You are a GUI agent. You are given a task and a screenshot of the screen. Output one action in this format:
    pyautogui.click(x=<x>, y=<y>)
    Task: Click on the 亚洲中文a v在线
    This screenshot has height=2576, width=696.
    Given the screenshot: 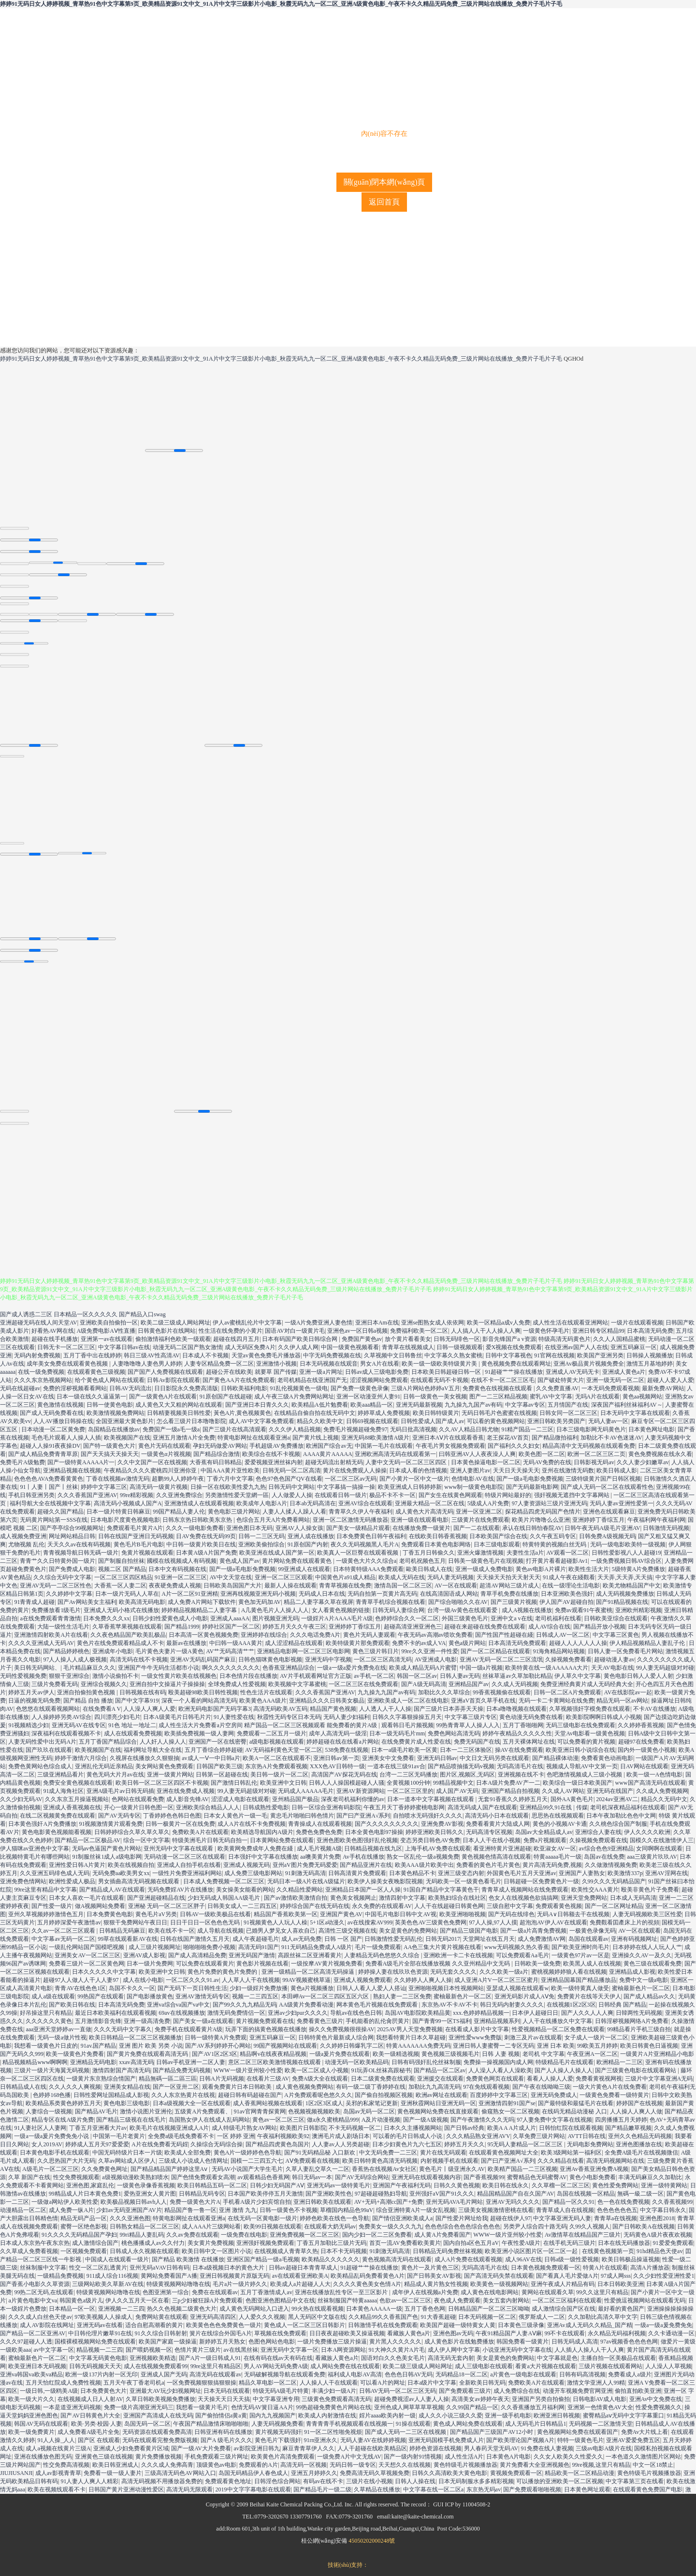 What is the action you would take?
    pyautogui.click(x=511, y=1618)
    